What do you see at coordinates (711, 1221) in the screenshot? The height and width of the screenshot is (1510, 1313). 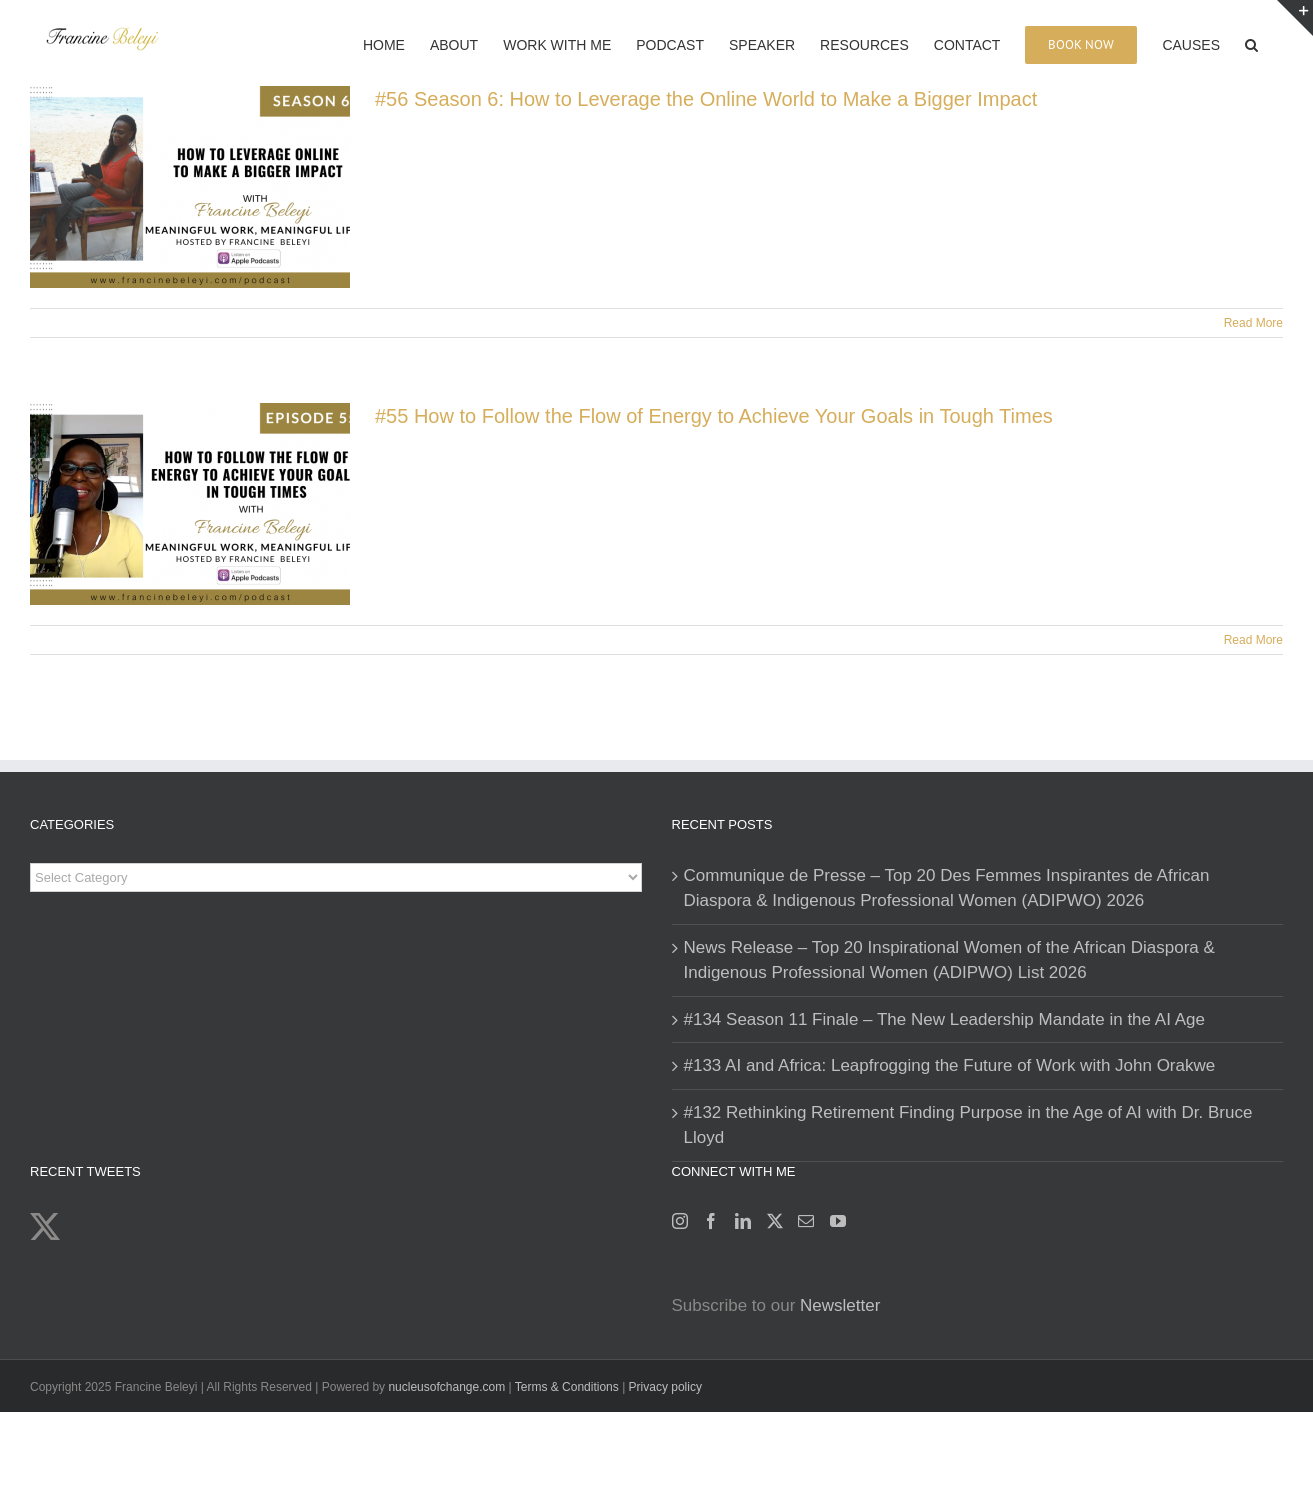 I see `[Facebook]` at bounding box center [711, 1221].